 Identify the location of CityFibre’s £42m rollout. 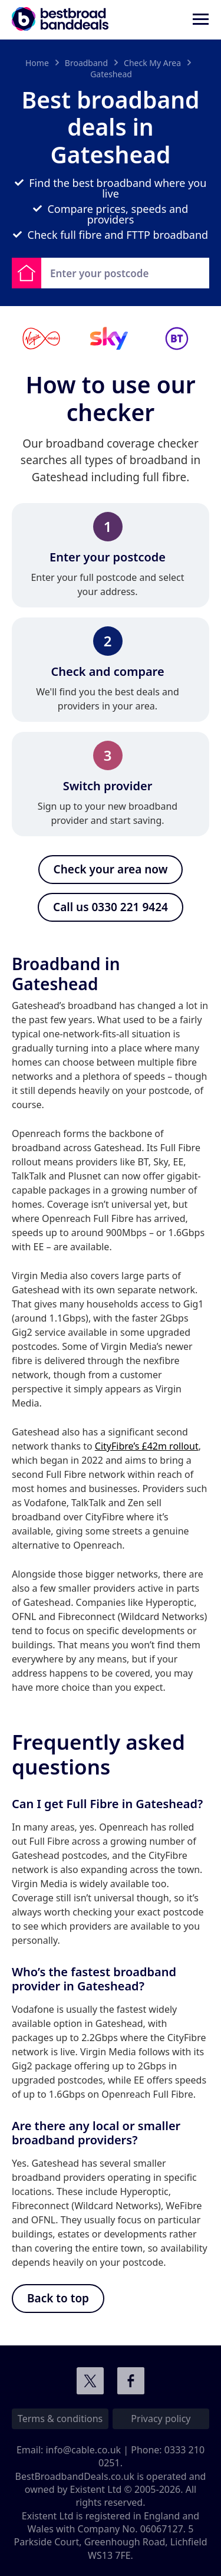
(147, 1446).